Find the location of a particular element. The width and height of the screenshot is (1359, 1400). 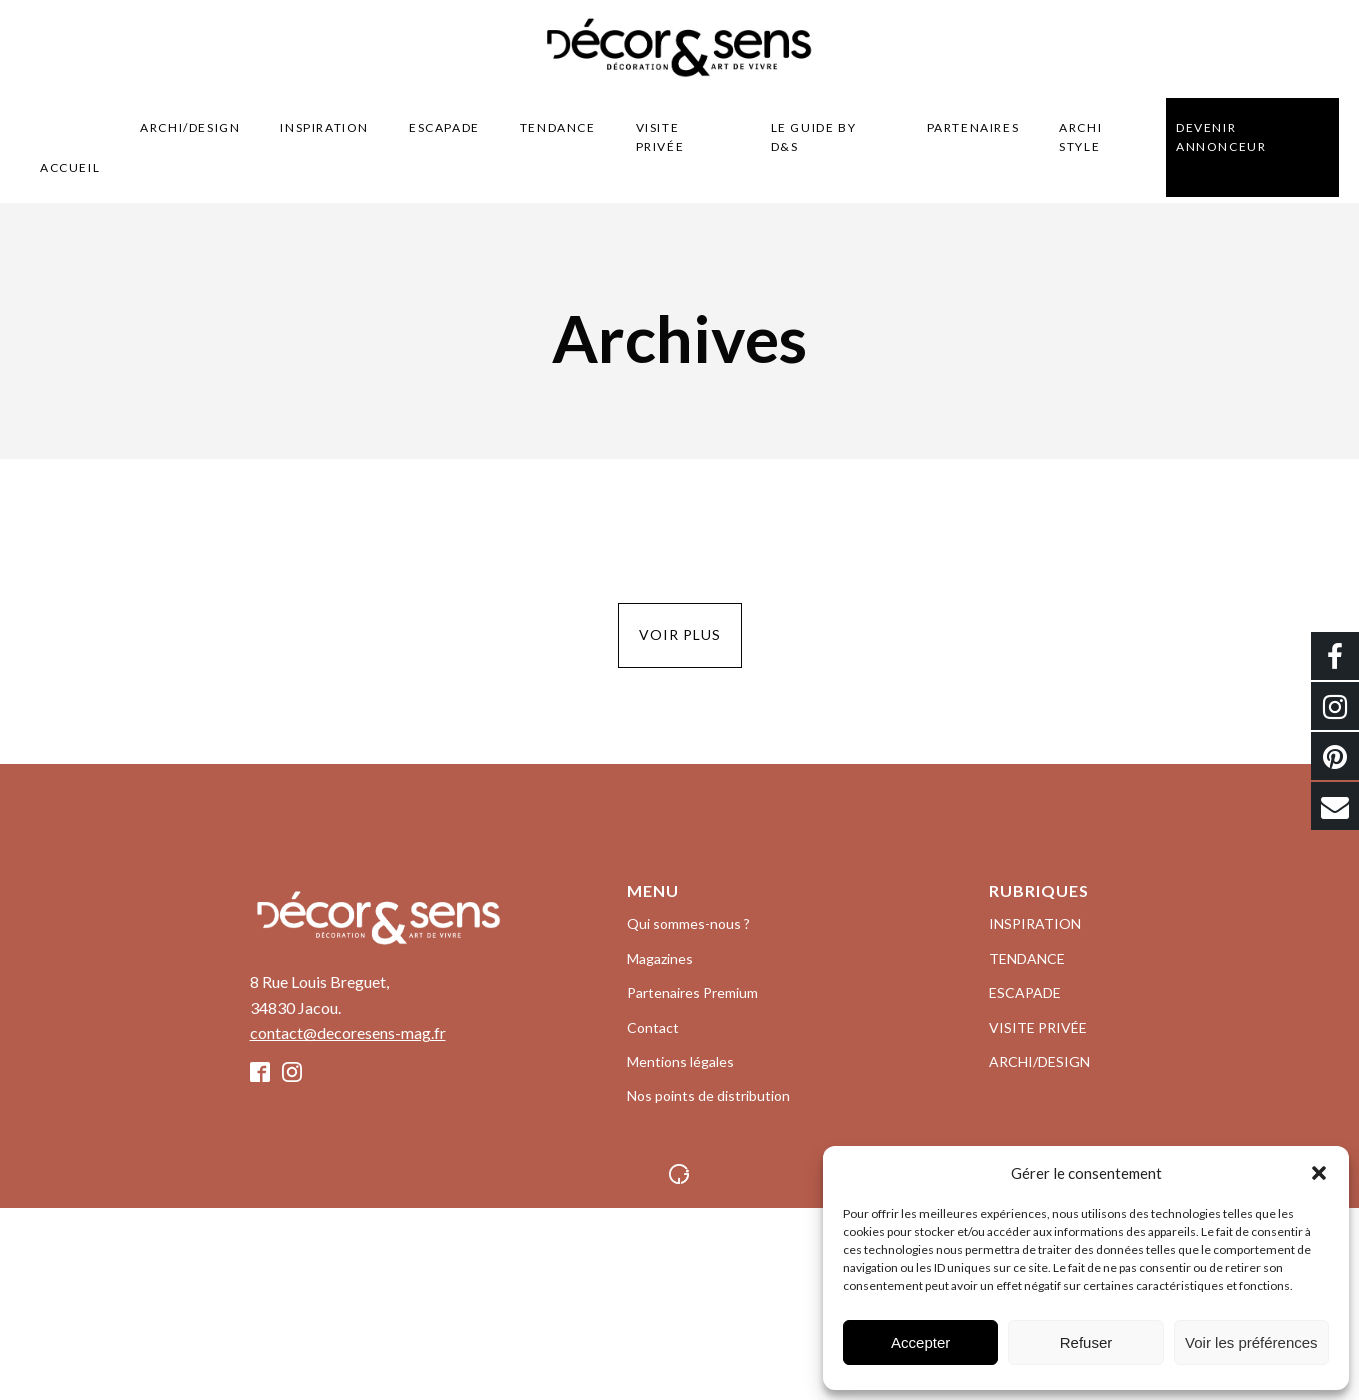

TENDANCE is located at coordinates (558, 127).